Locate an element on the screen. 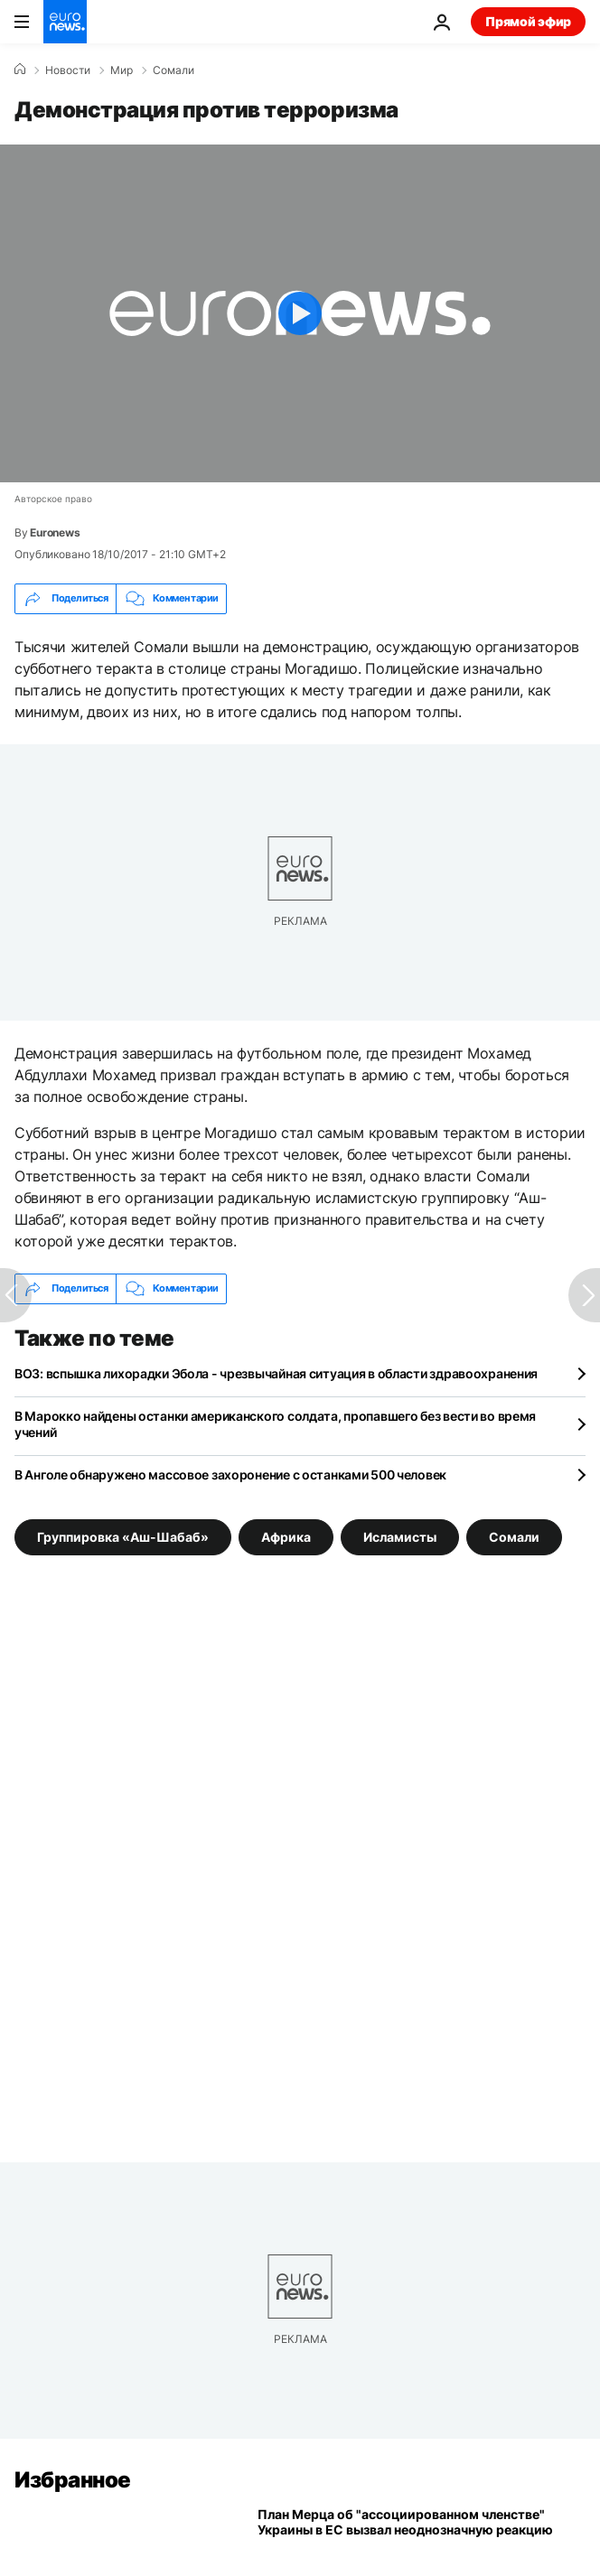 Image resolution: width=600 pixels, height=2576 pixels. Прямой эфир is located at coordinates (528, 21).